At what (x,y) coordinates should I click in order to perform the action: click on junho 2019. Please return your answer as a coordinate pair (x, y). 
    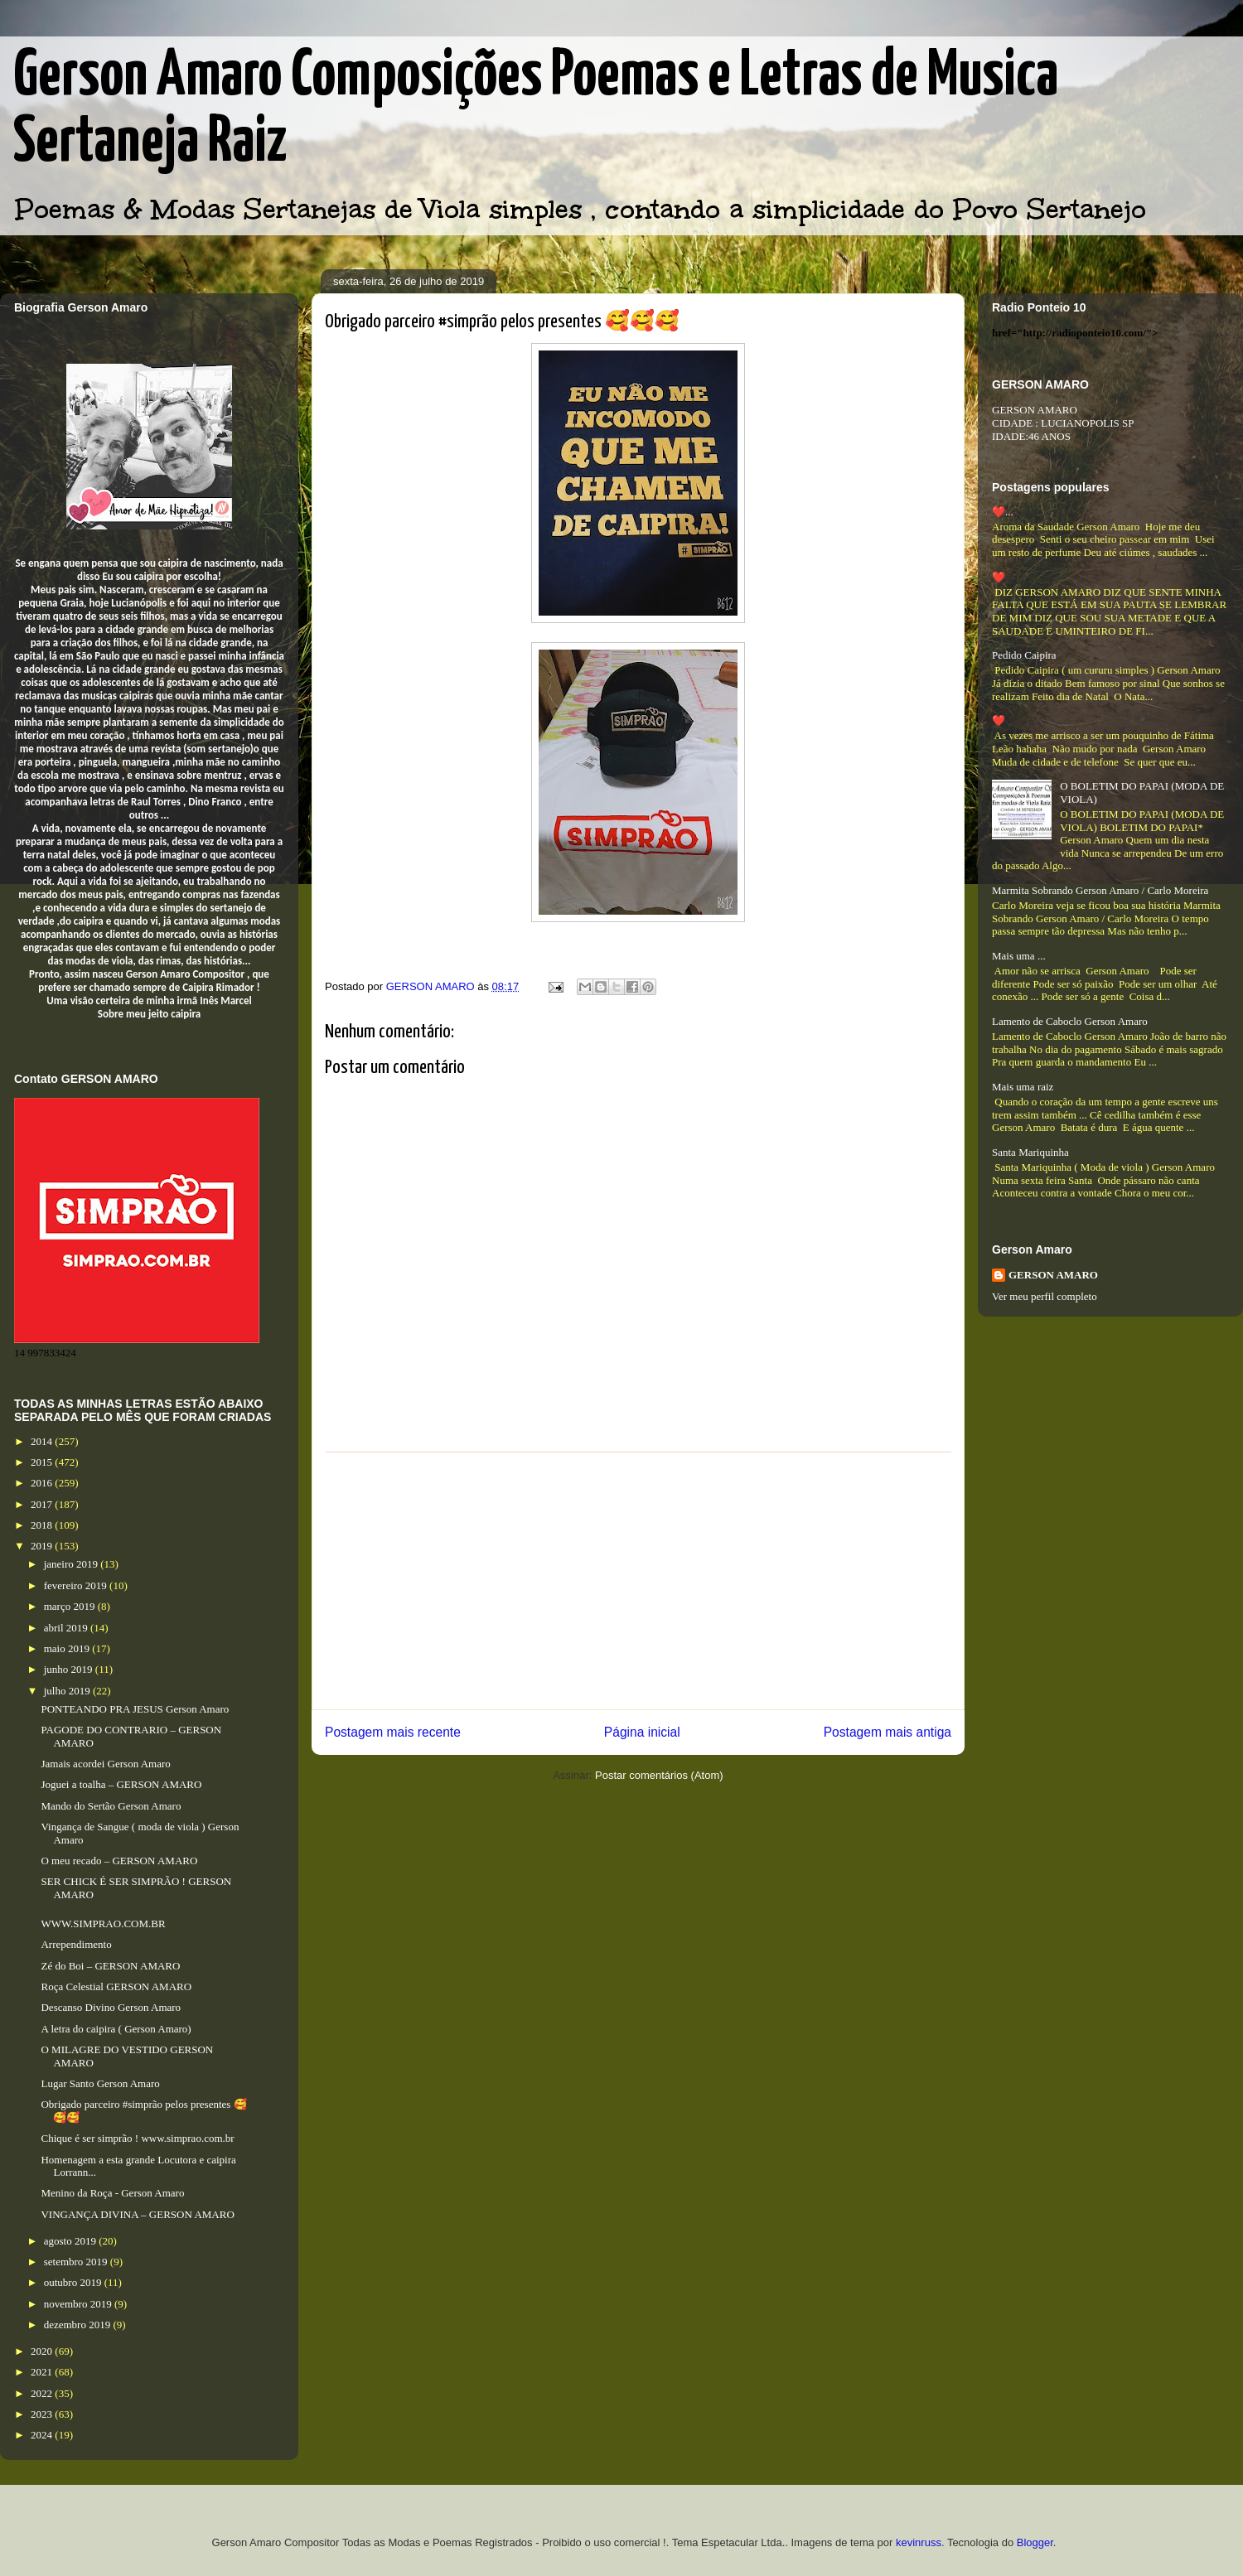
    Looking at the image, I should click on (69, 1669).